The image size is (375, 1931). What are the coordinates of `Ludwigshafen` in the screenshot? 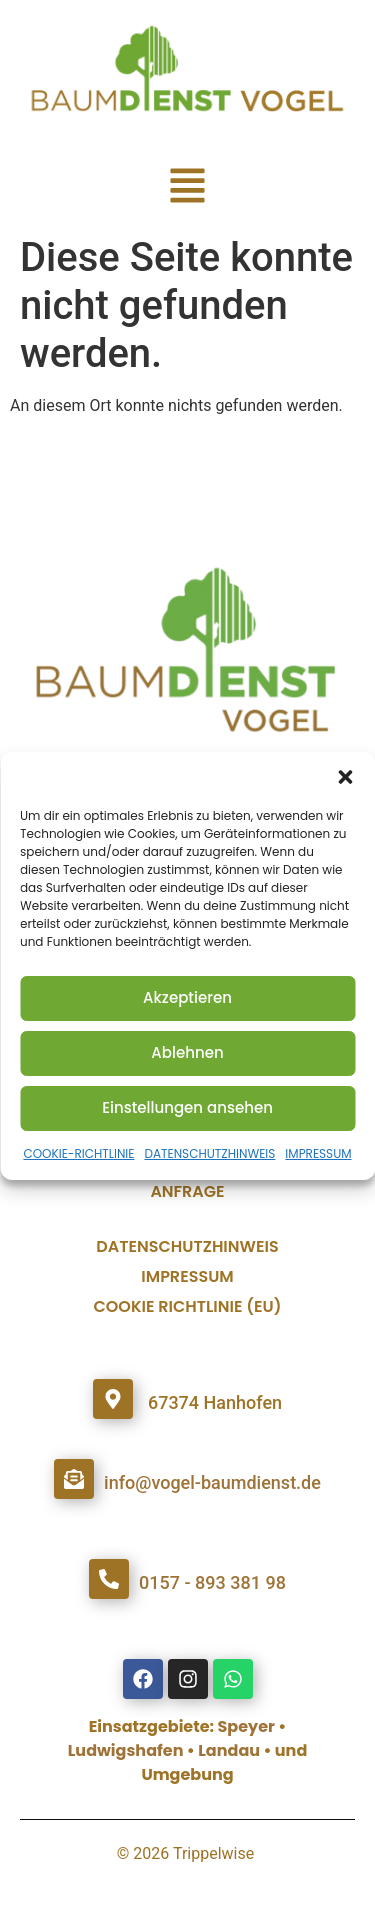 It's located at (126, 1750).